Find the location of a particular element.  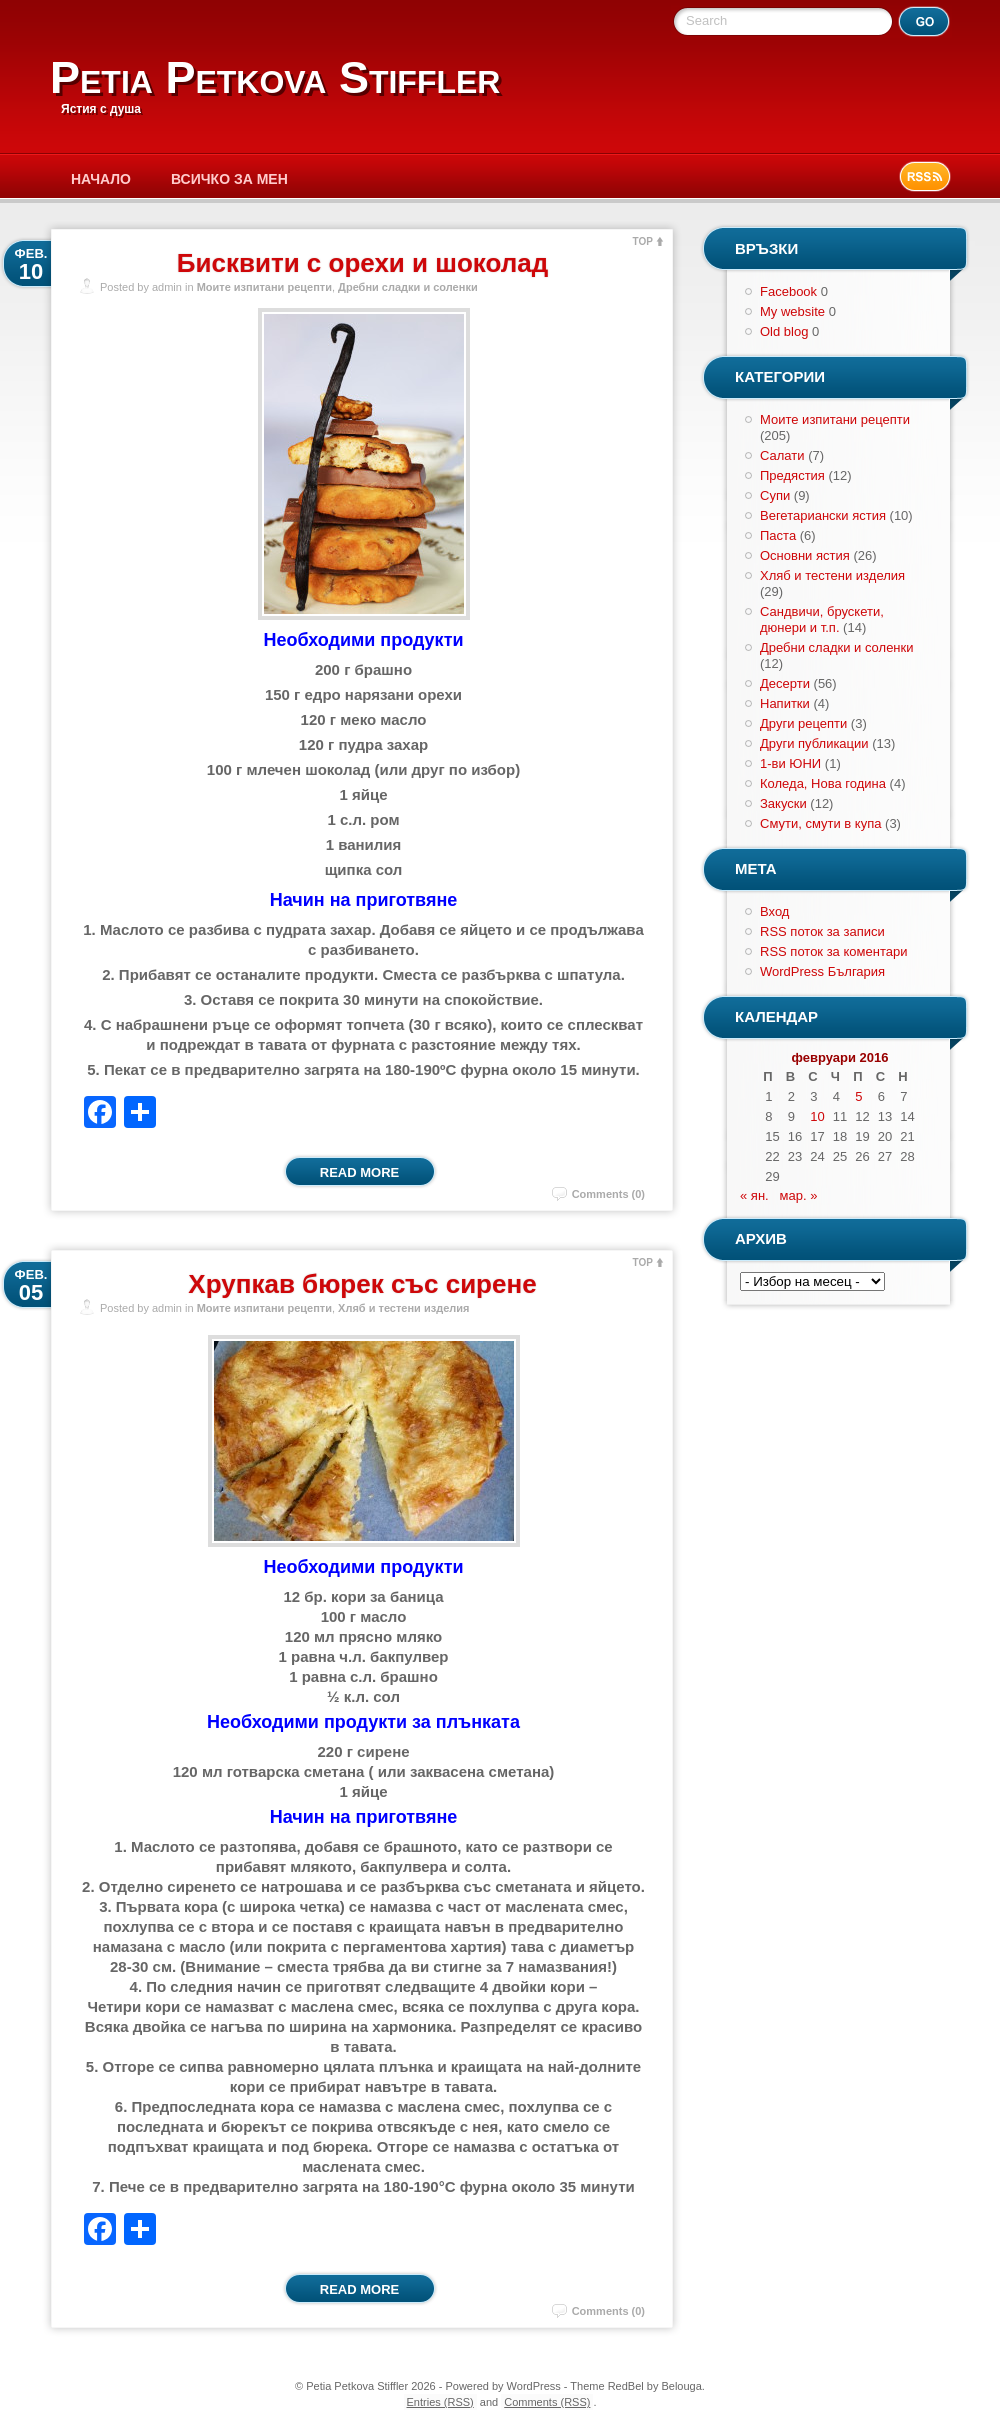

Основни ястия is located at coordinates (805, 555).